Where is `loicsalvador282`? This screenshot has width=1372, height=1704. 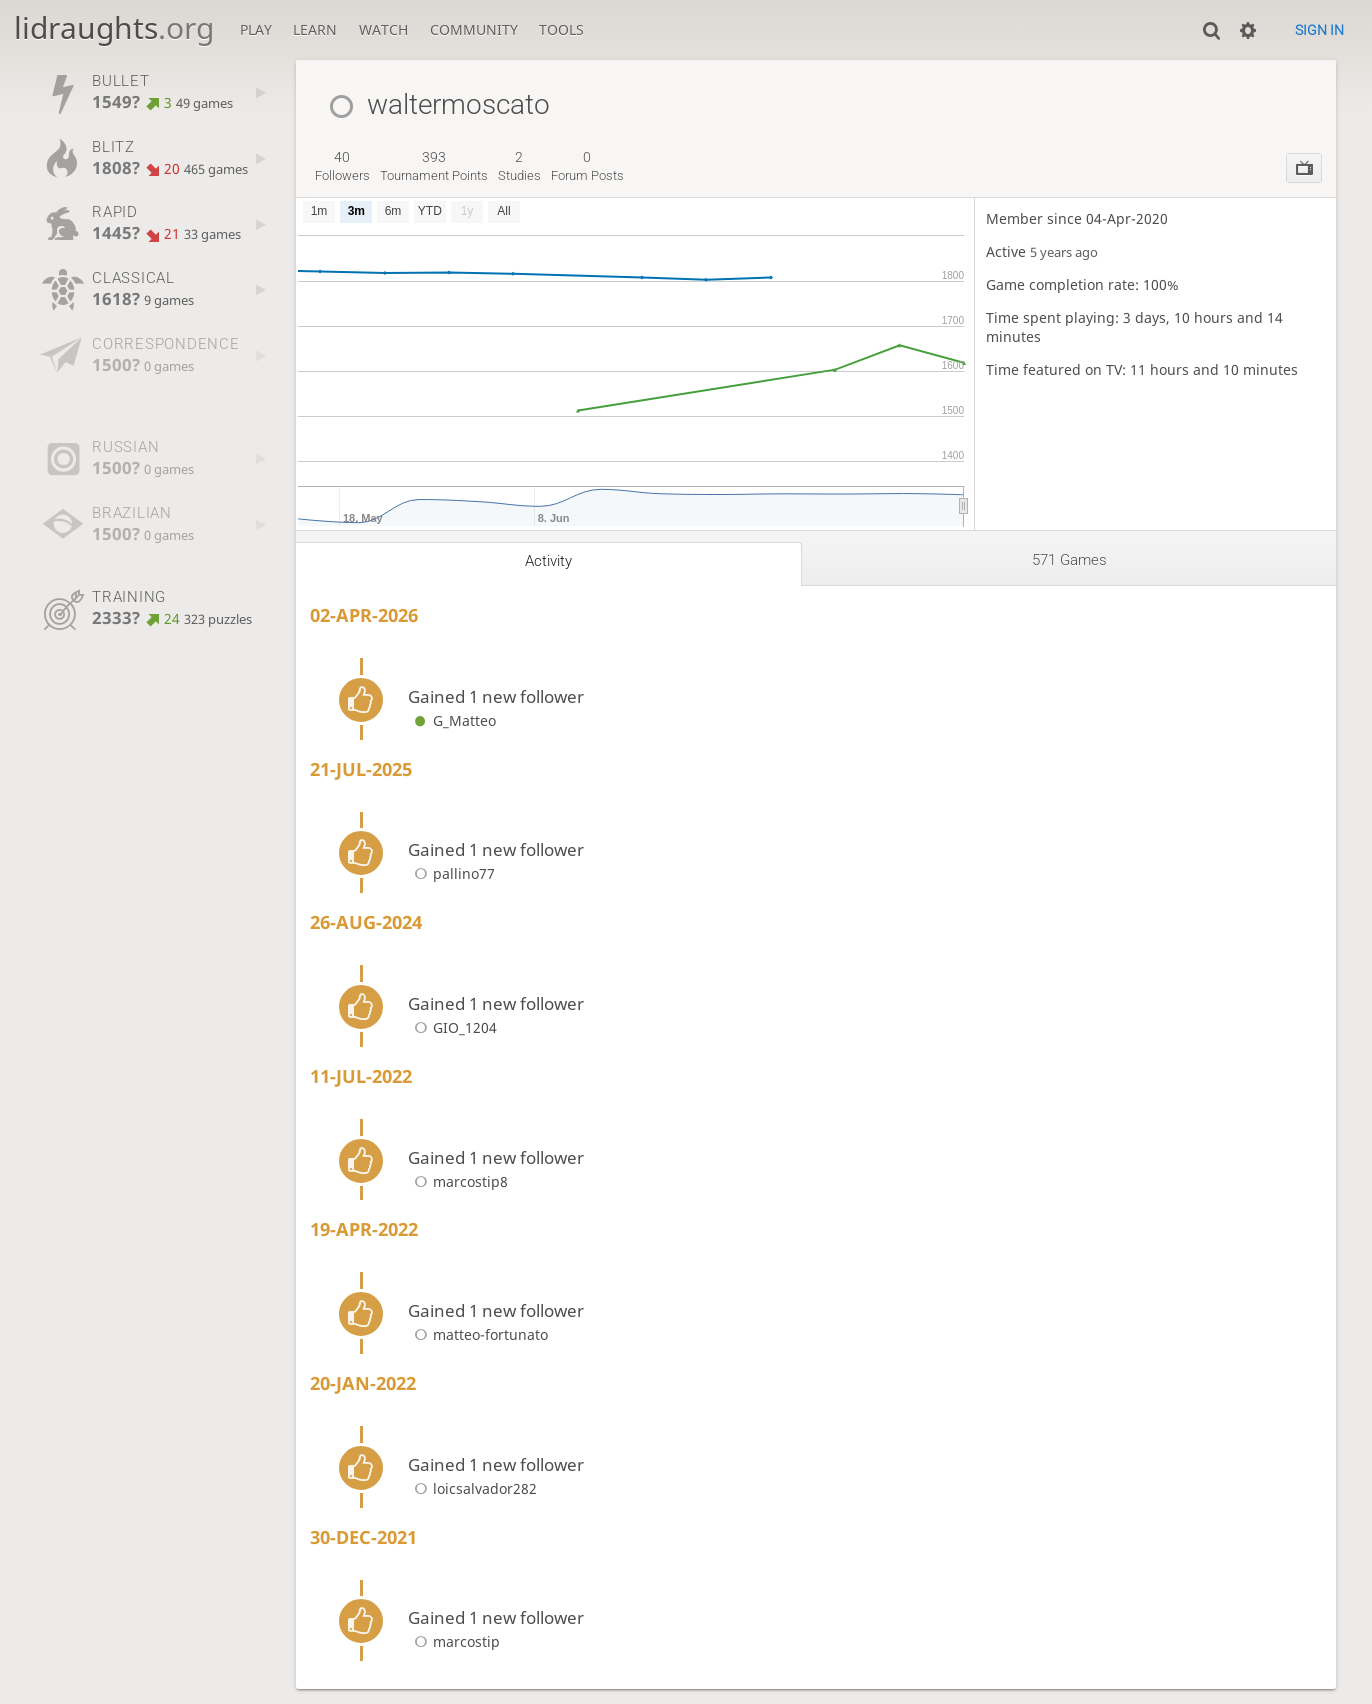
loicsalvador282 is located at coordinates (472, 1488).